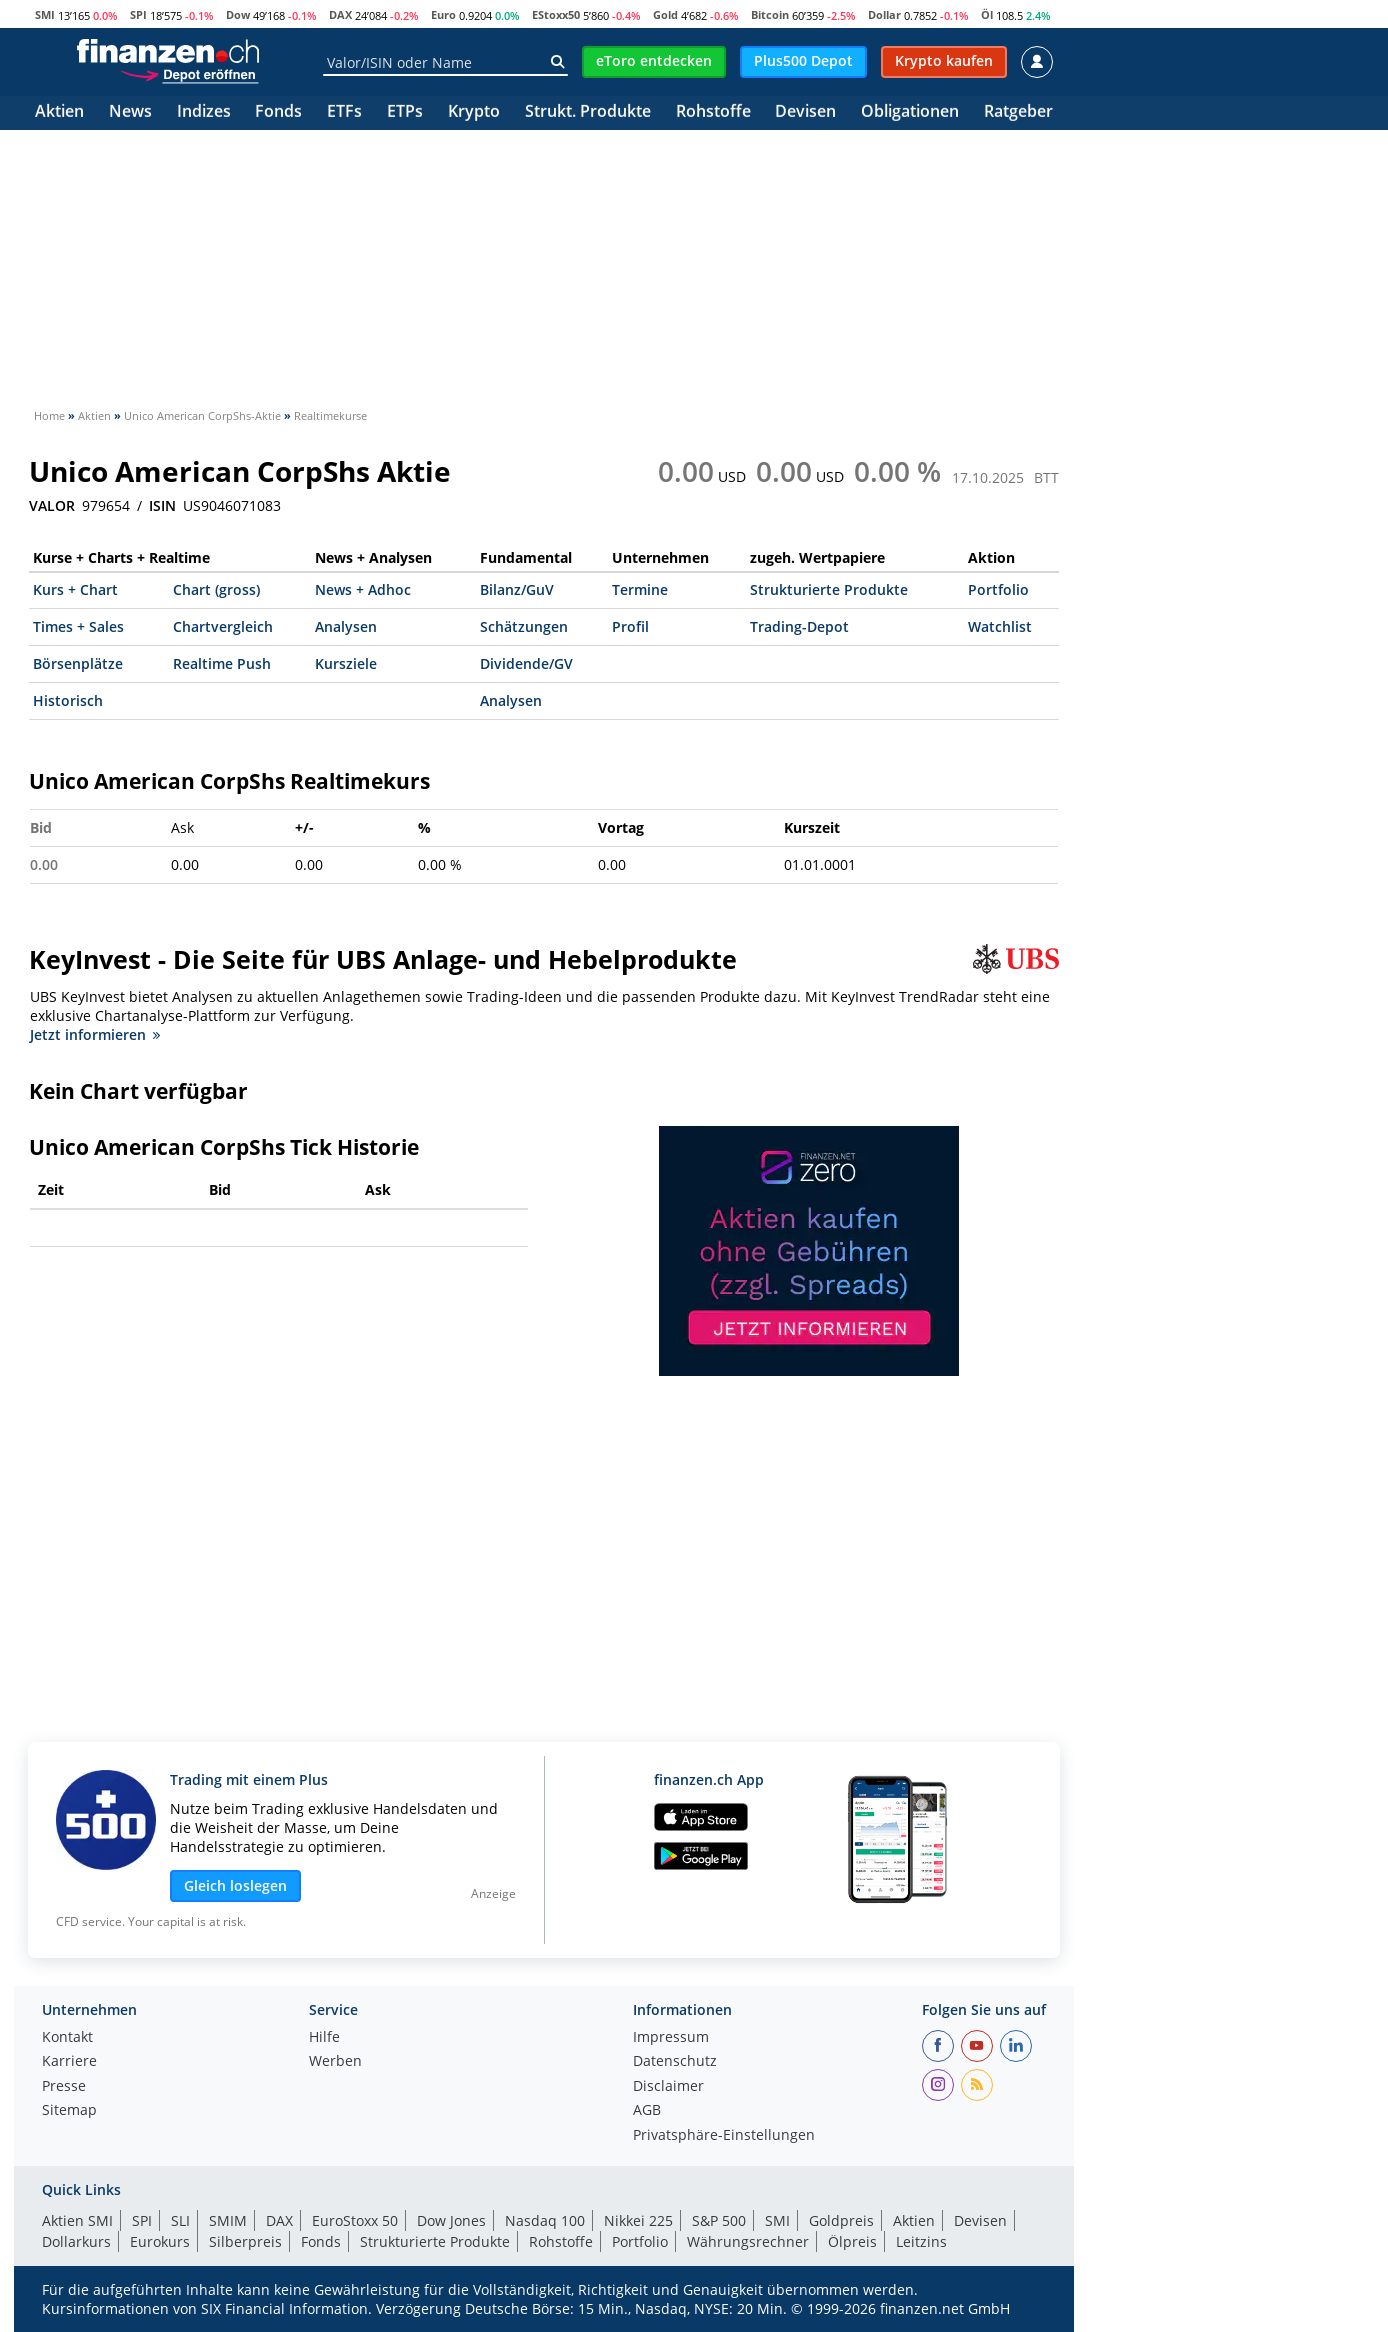  What do you see at coordinates (884, 14) in the screenshot?
I see `Dollar` at bounding box center [884, 14].